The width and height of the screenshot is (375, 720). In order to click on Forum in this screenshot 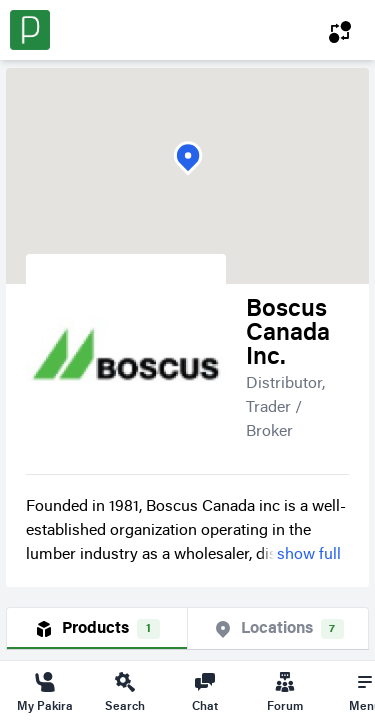, I will do `click(285, 691)`.